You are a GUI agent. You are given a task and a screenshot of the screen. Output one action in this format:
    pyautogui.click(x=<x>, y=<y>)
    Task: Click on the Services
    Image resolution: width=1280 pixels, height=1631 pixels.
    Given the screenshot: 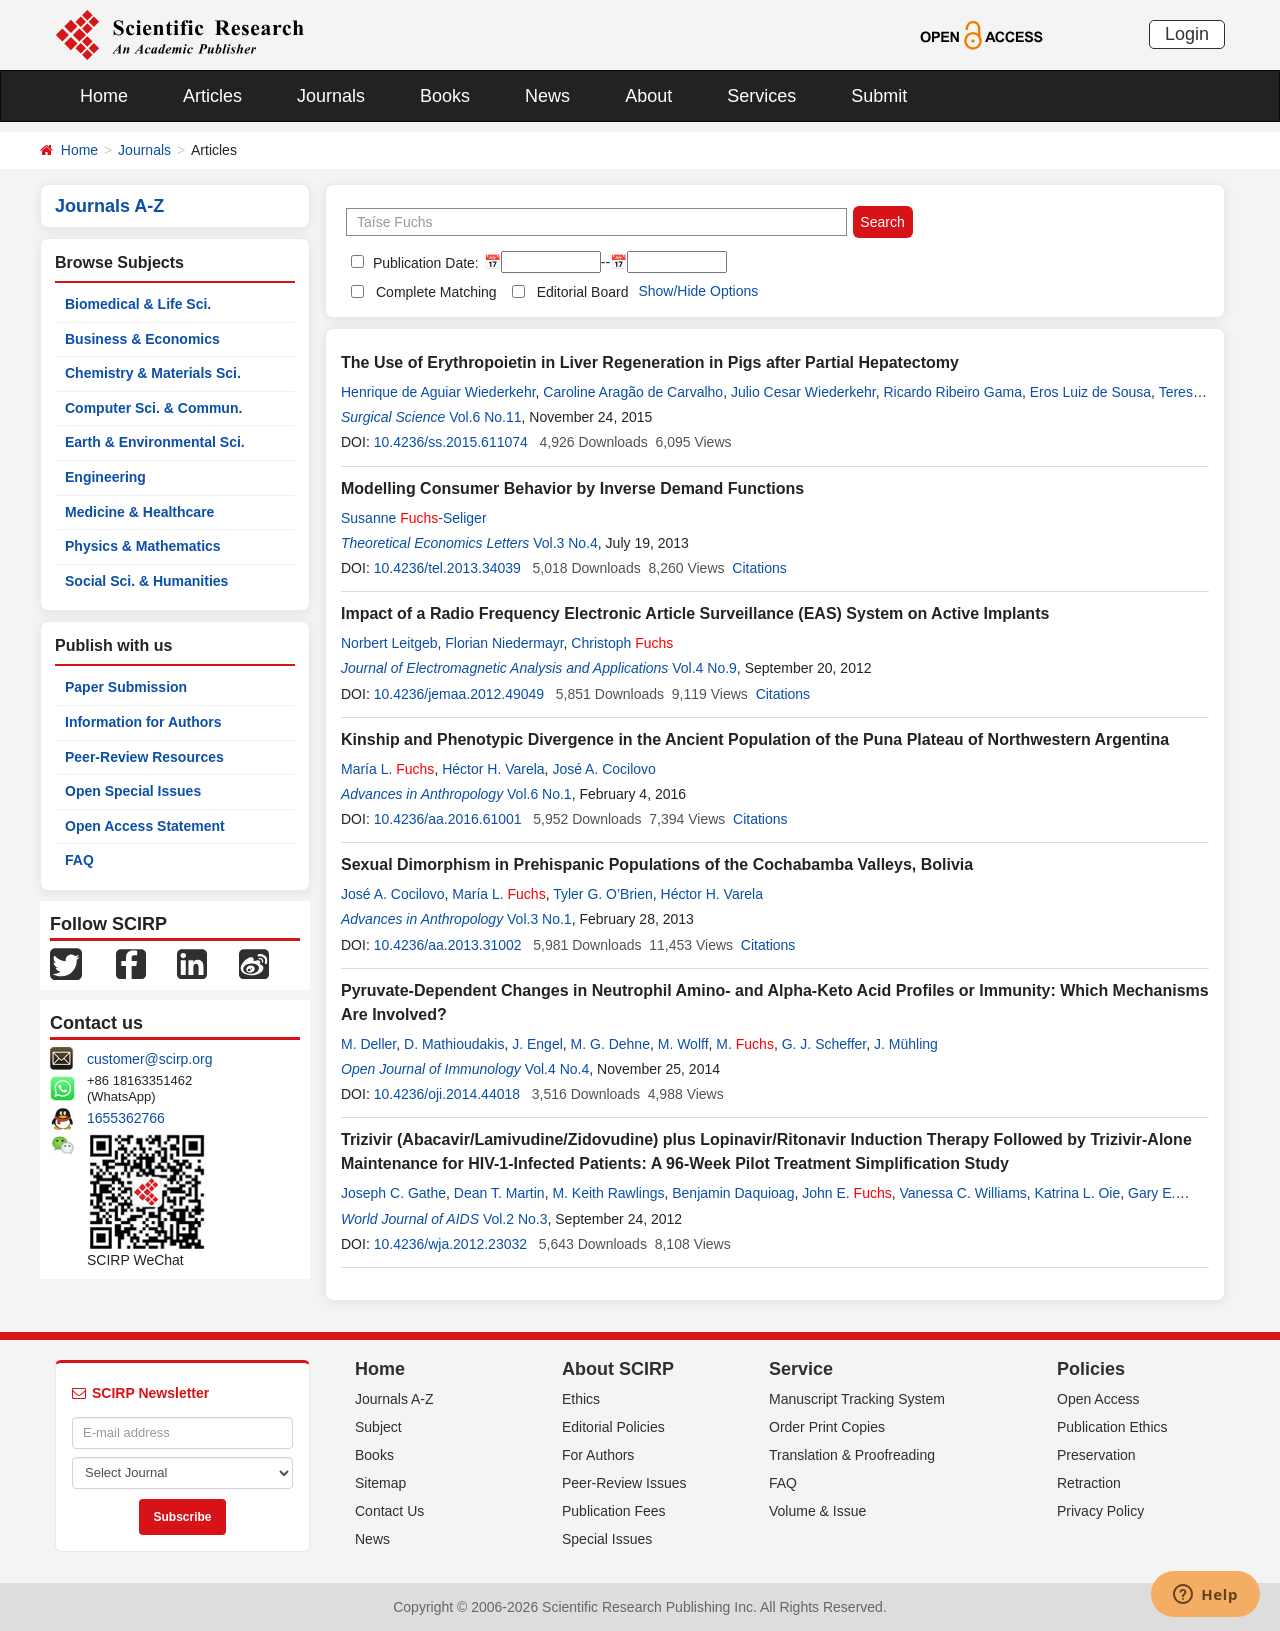 What is the action you would take?
    pyautogui.click(x=761, y=96)
    